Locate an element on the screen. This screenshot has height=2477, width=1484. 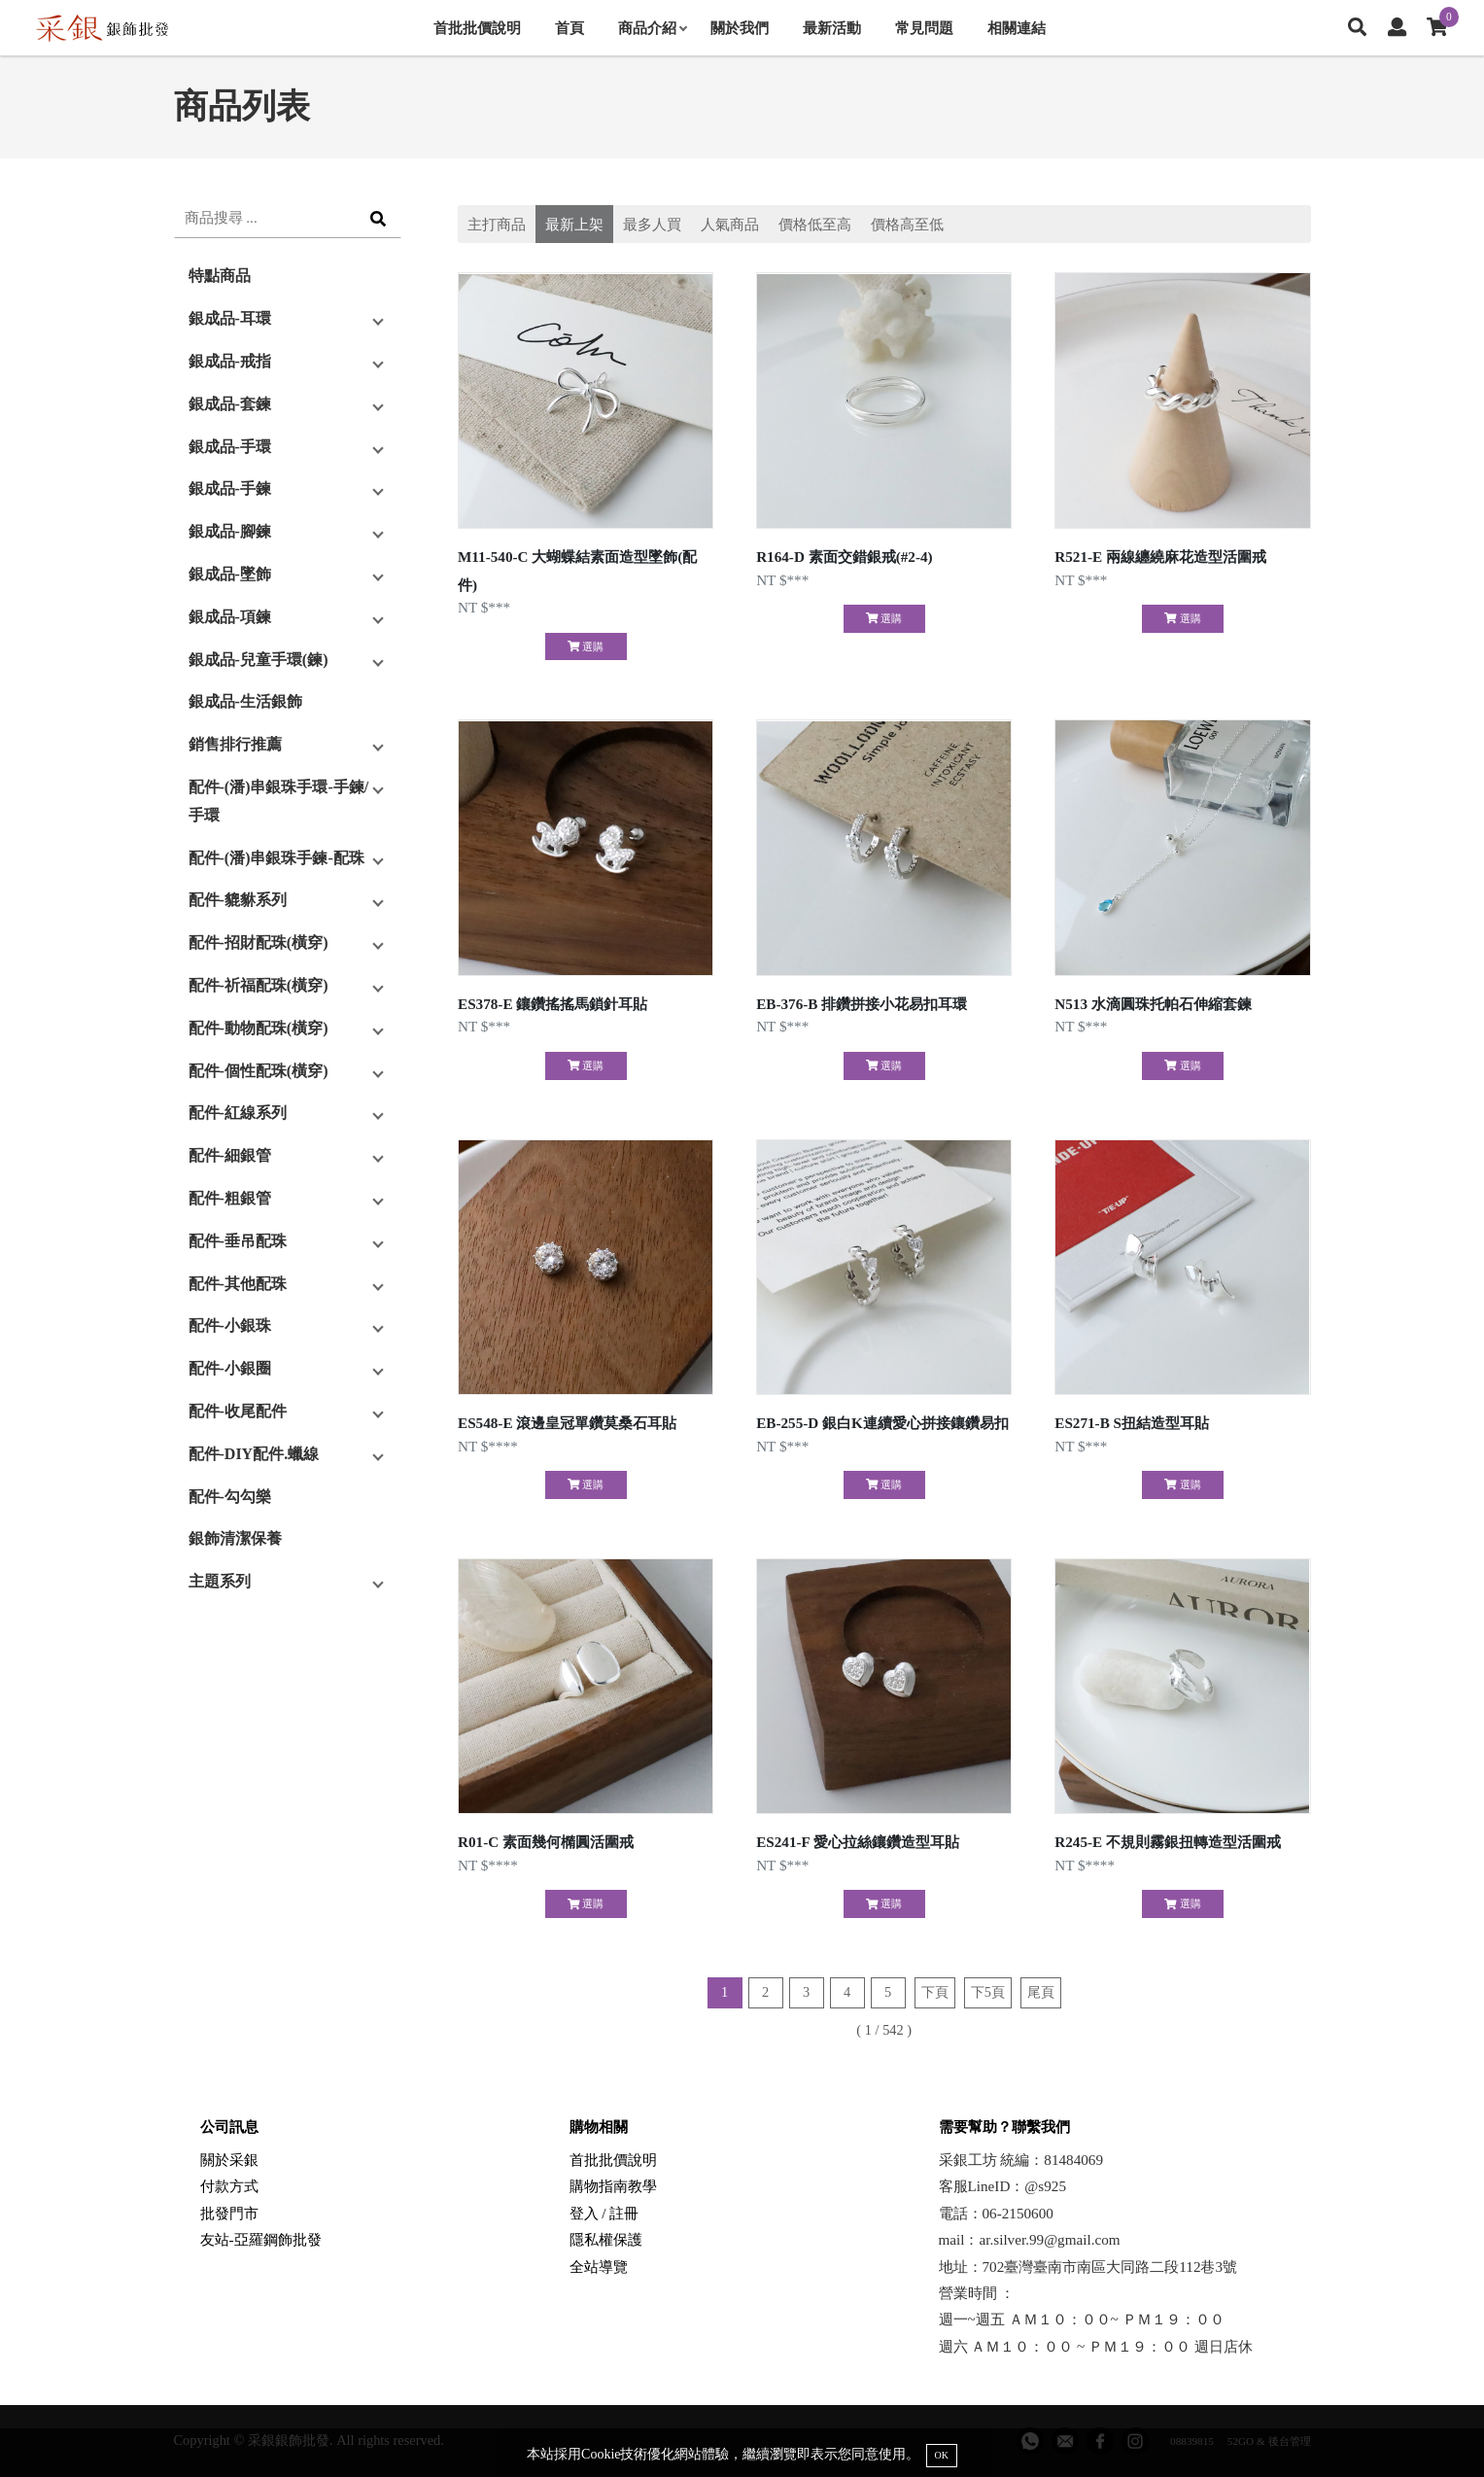
尾頁 is located at coordinates (1040, 1992).